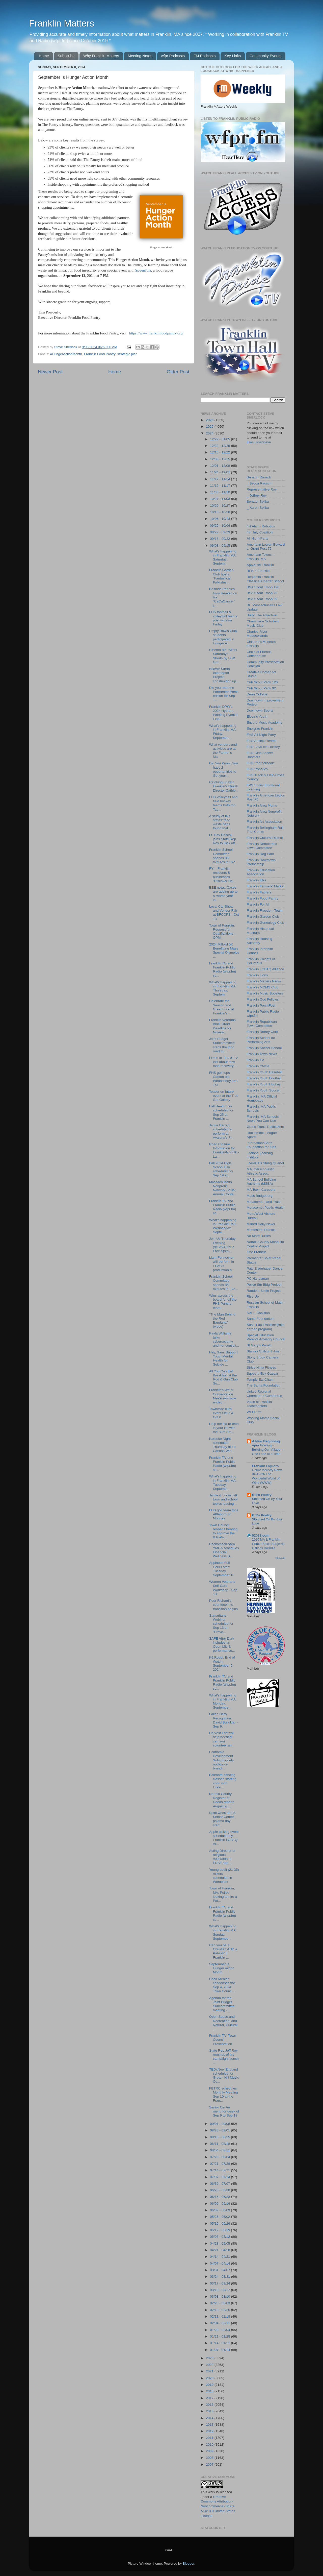 This screenshot has width=323, height=2576. Describe the element at coordinates (222, 2040) in the screenshot. I see `Franklin TV: Town Council Presentation` at that location.